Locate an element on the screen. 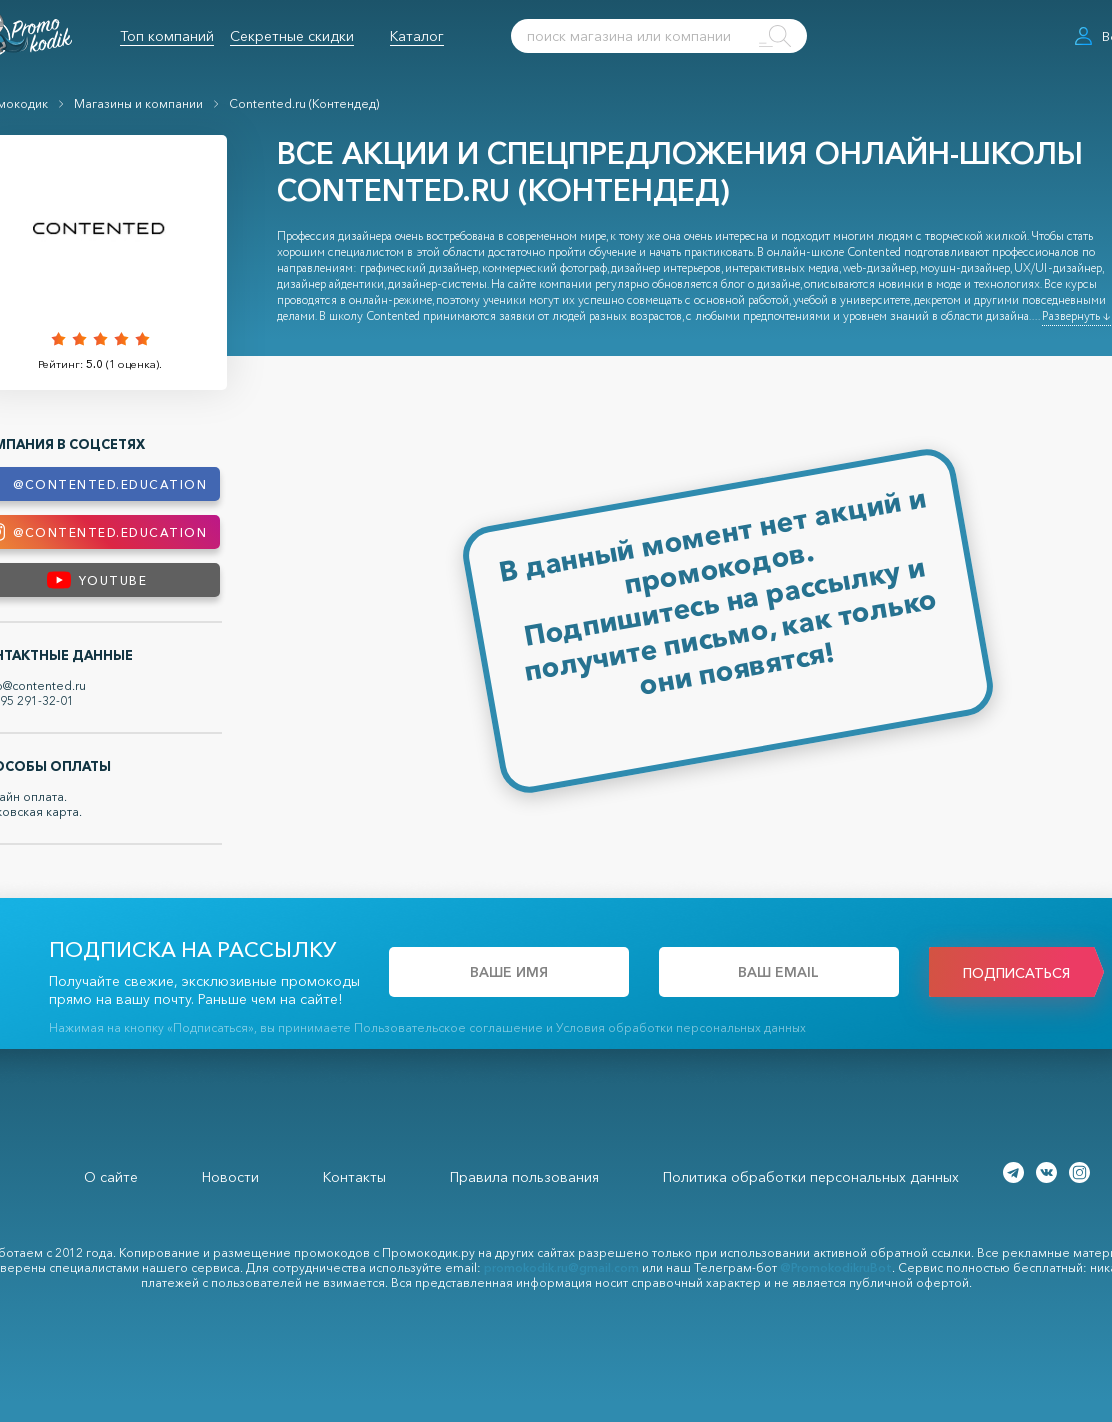  Контакты is located at coordinates (354, 1177).